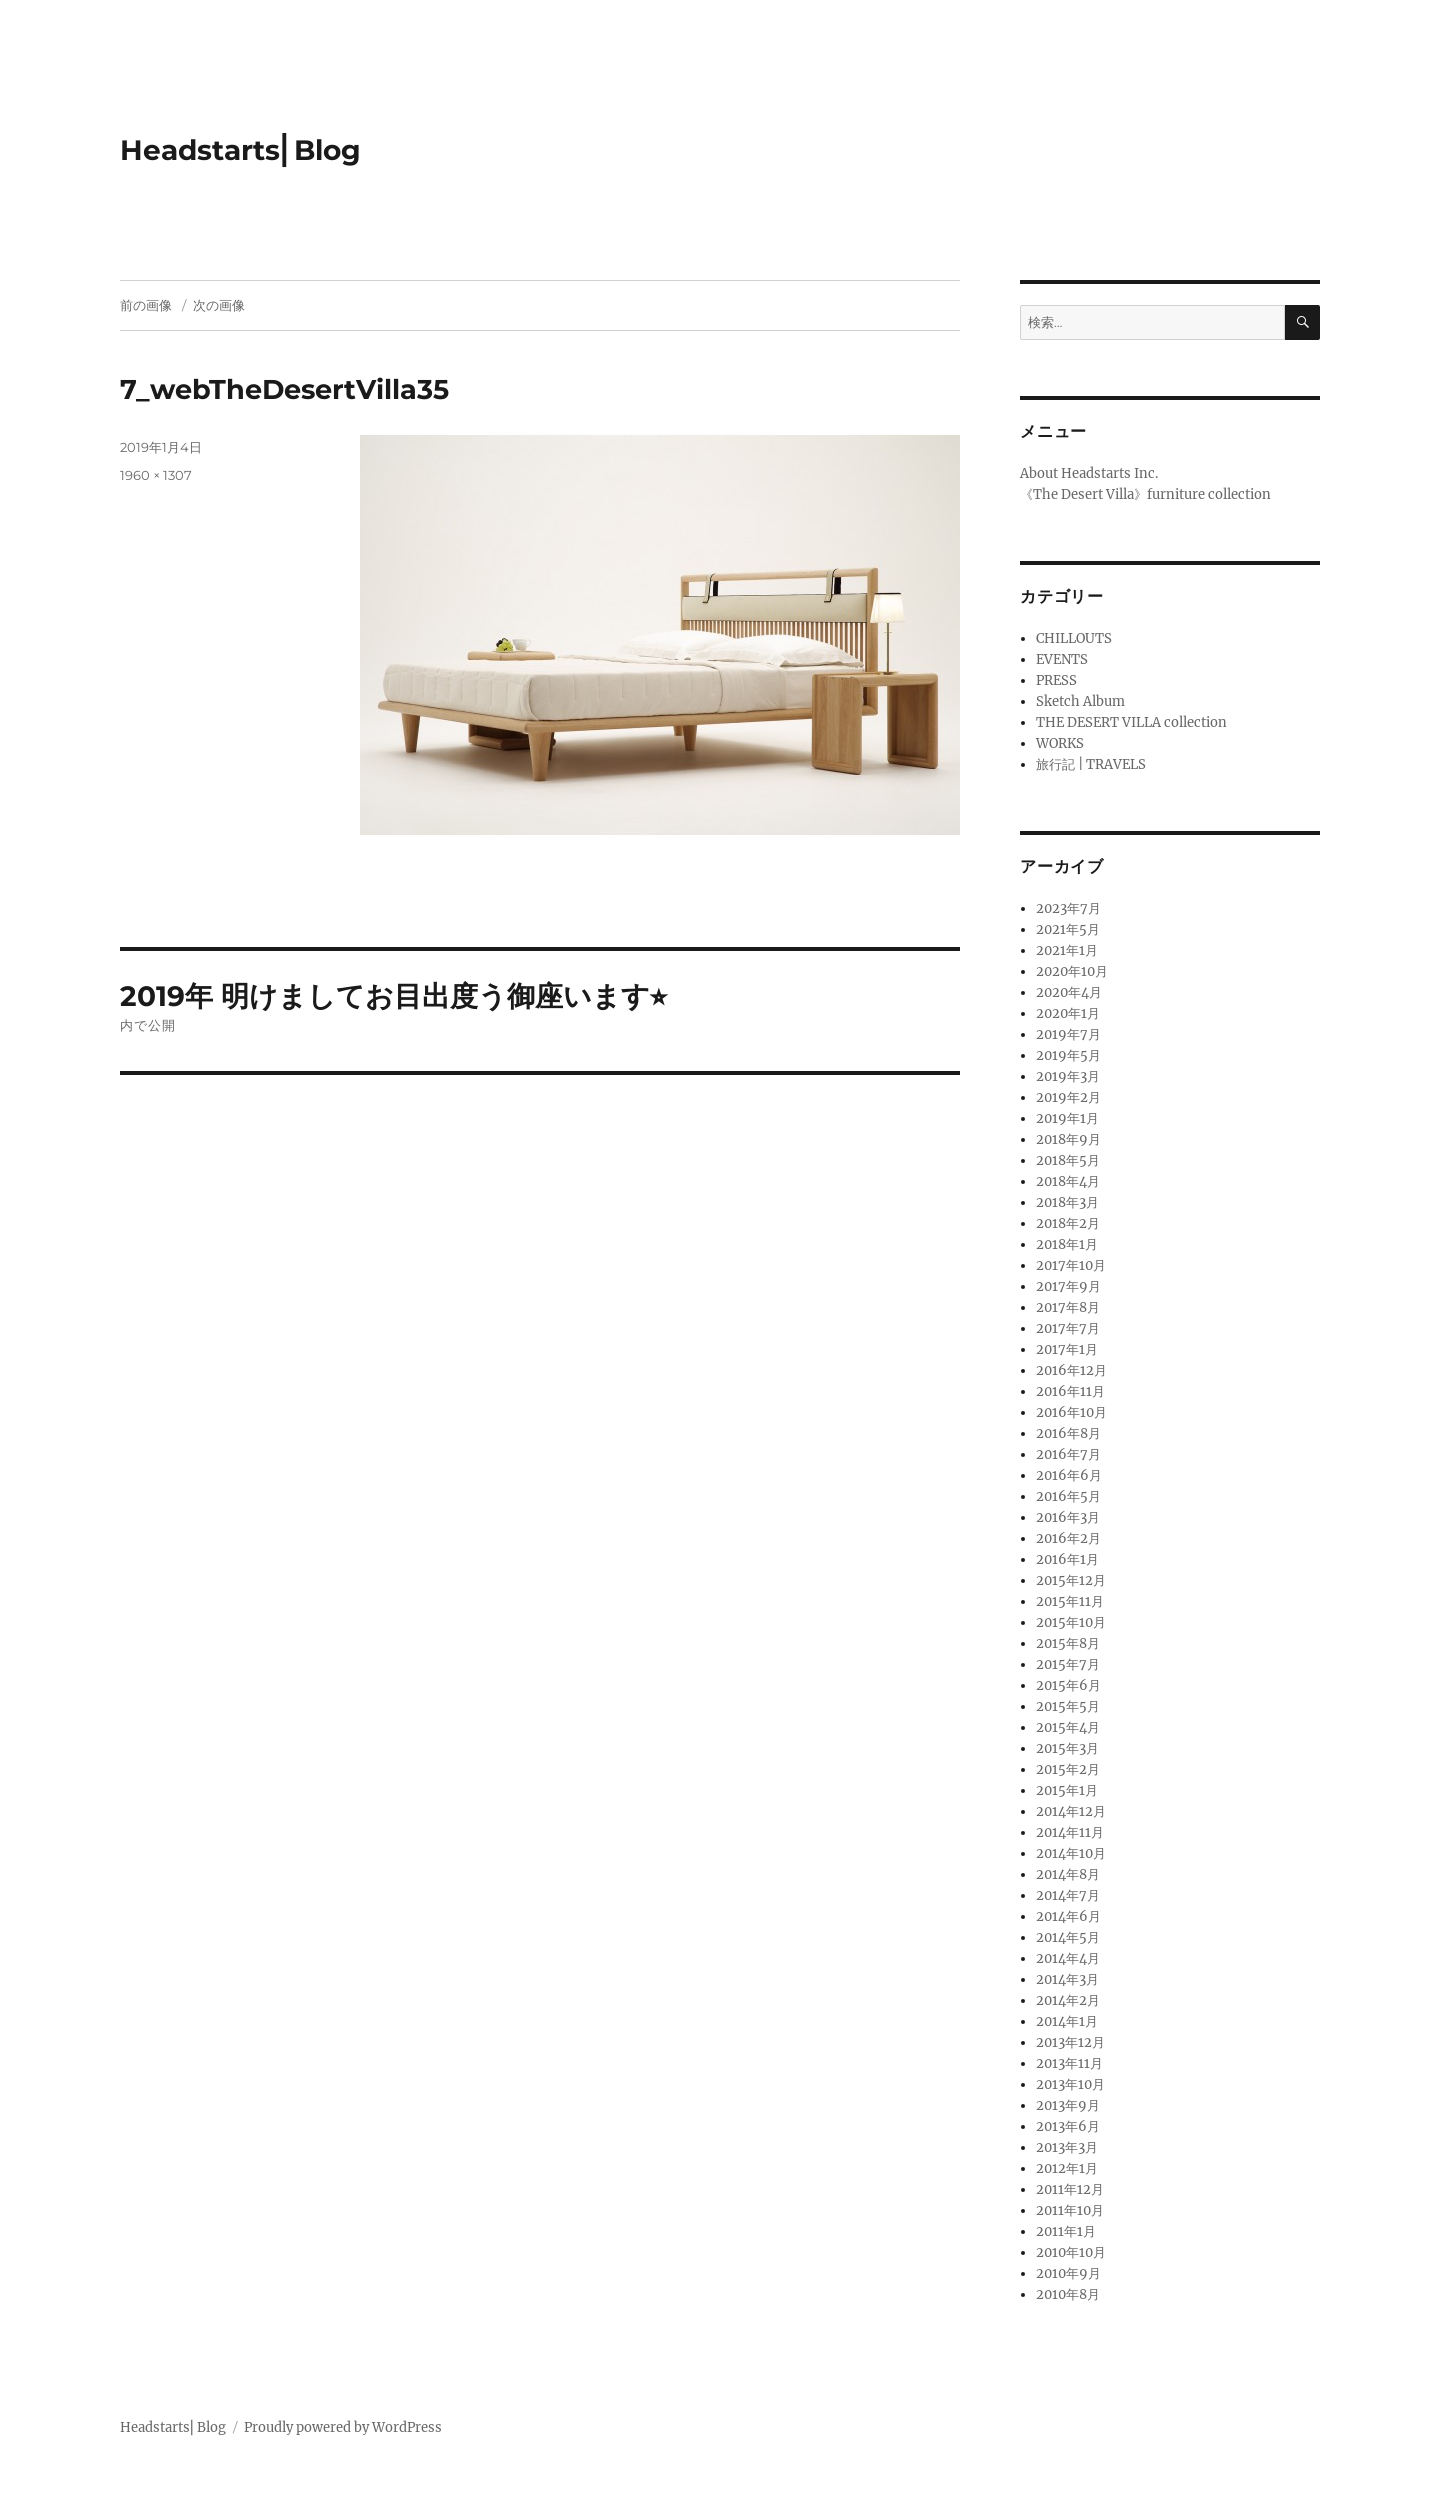 The height and width of the screenshot is (2515, 1440). What do you see at coordinates (1068, 1727) in the screenshot?
I see `2015年4月` at bounding box center [1068, 1727].